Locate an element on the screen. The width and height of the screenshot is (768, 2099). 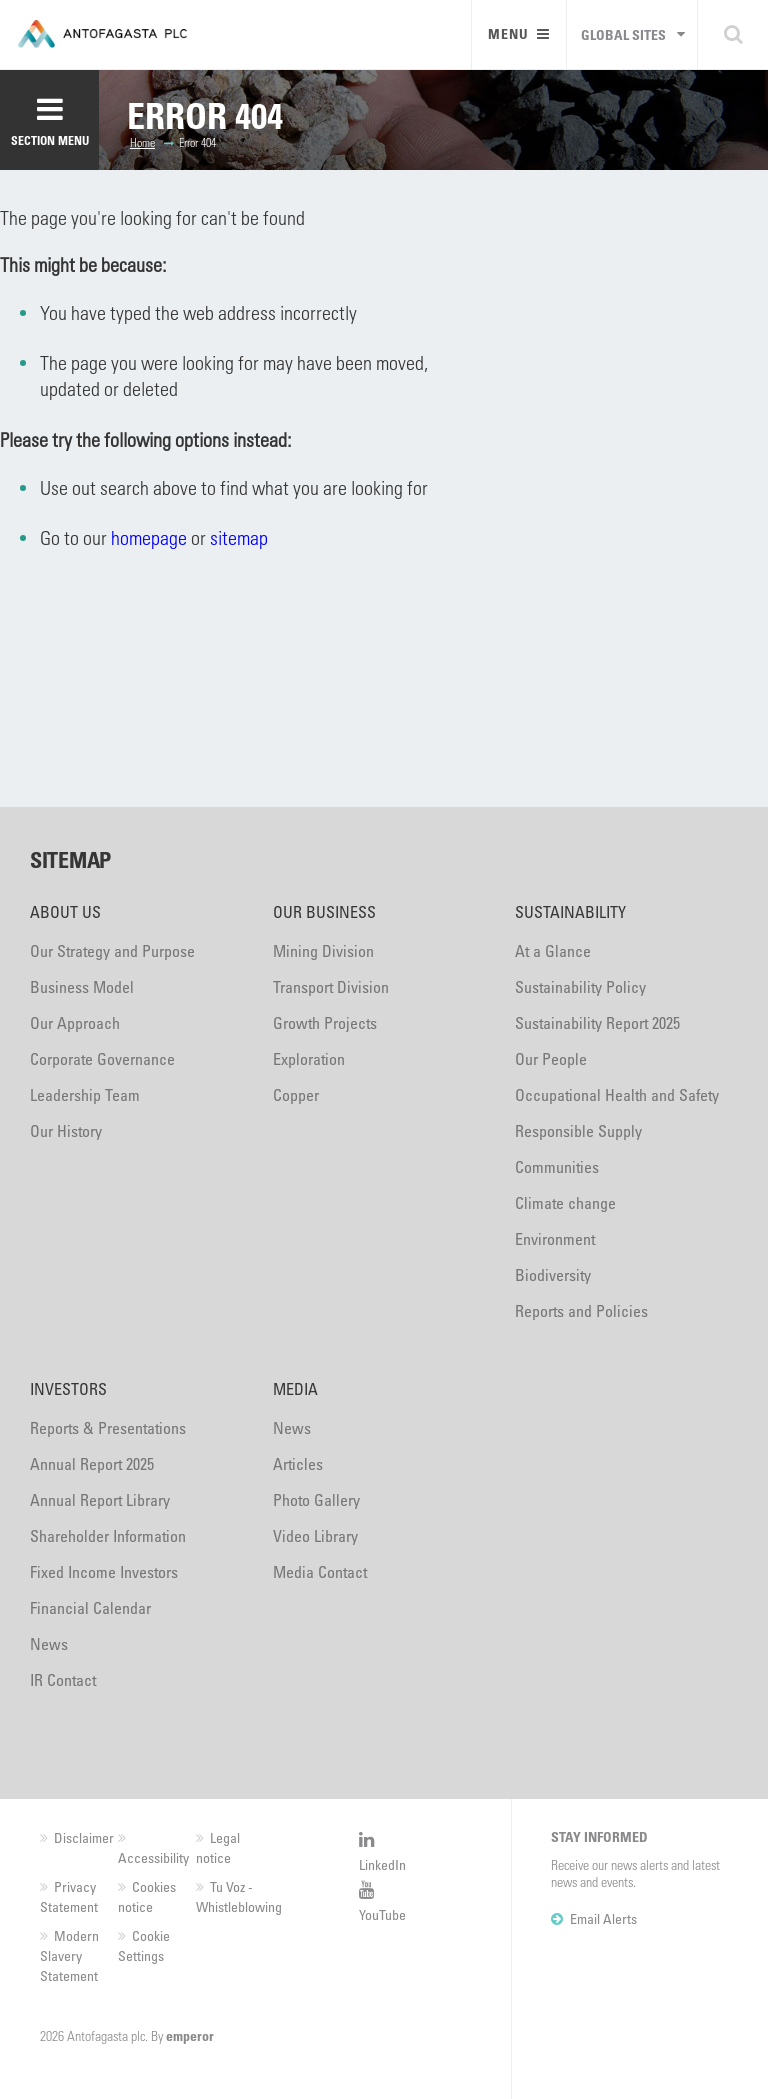
Media is located at coordinates (295, 1389).